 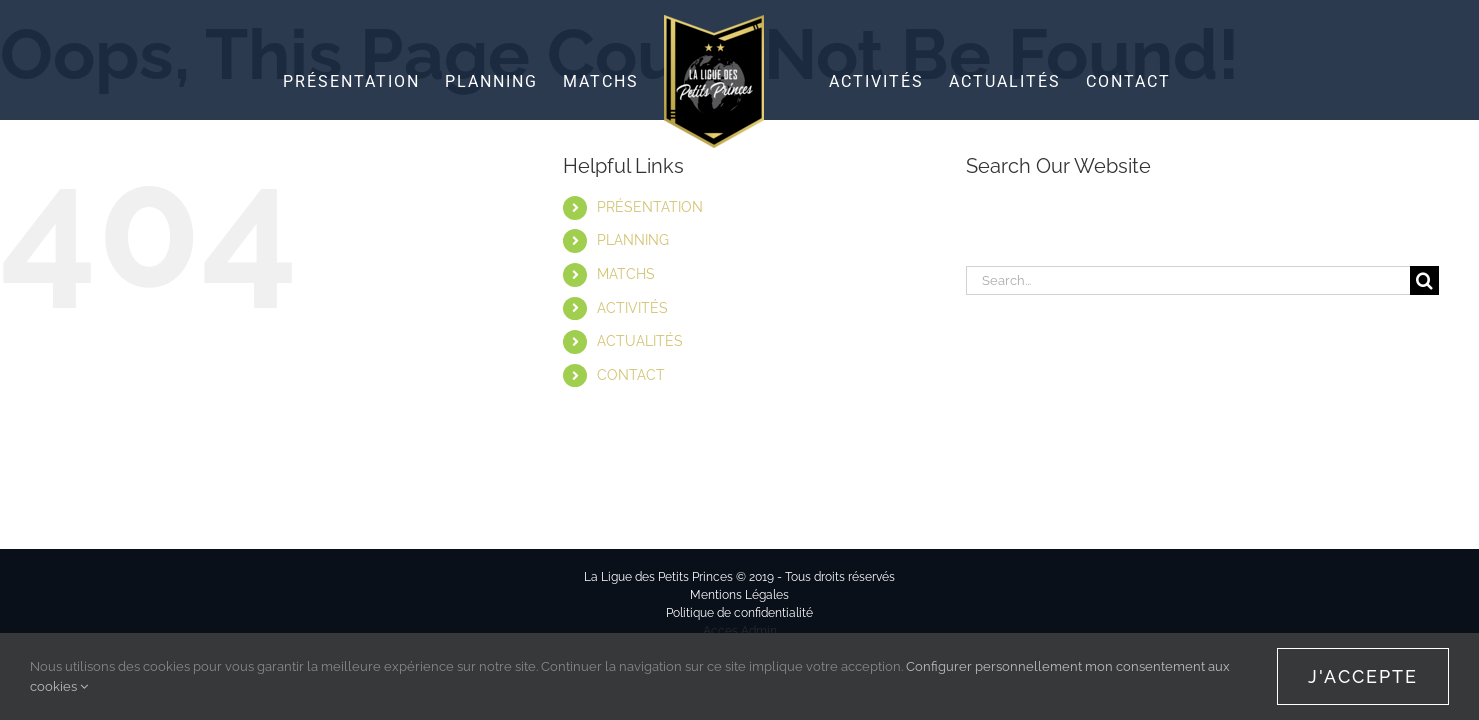 What do you see at coordinates (739, 595) in the screenshot?
I see `Mentions Légales` at bounding box center [739, 595].